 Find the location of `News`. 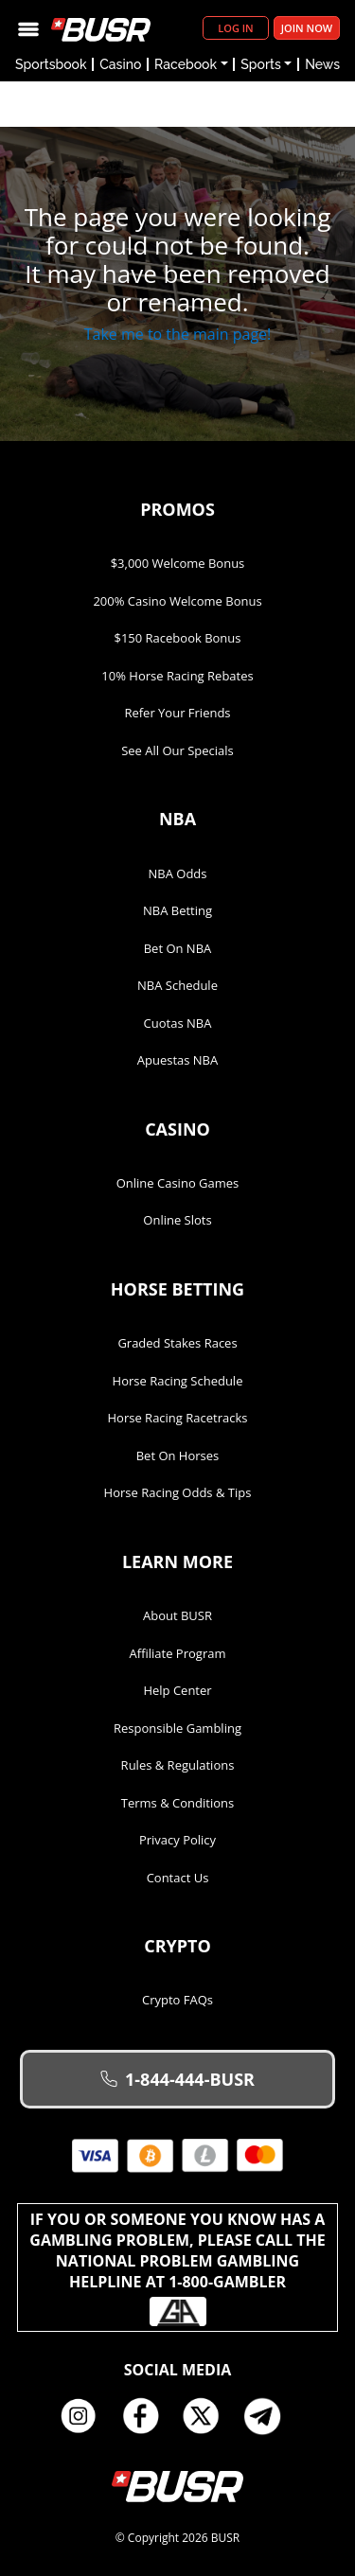

News is located at coordinates (322, 64).